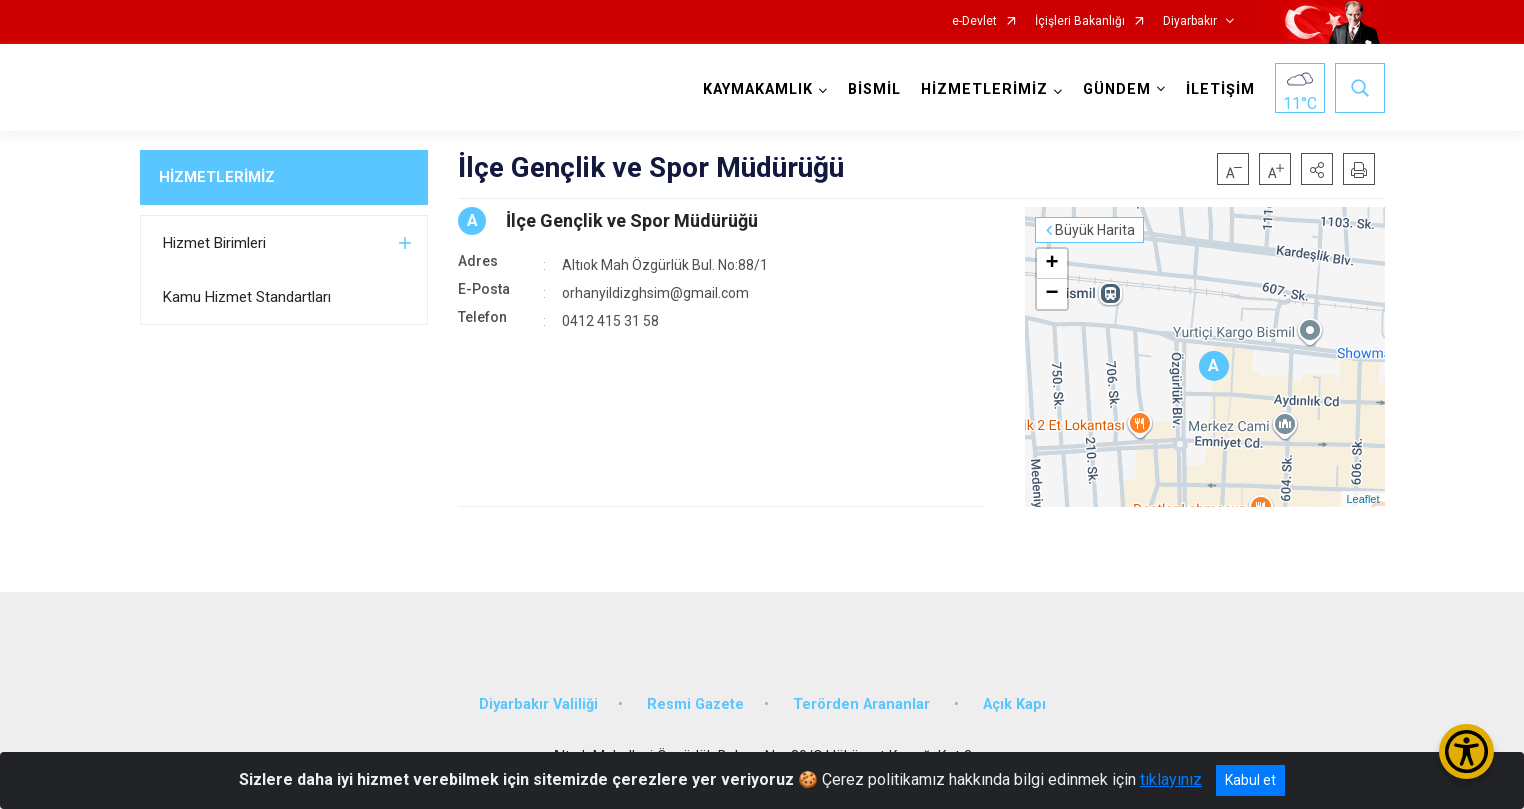  What do you see at coordinates (984, 89) in the screenshot?
I see `HİZMETLERİMİZ [button]` at bounding box center [984, 89].